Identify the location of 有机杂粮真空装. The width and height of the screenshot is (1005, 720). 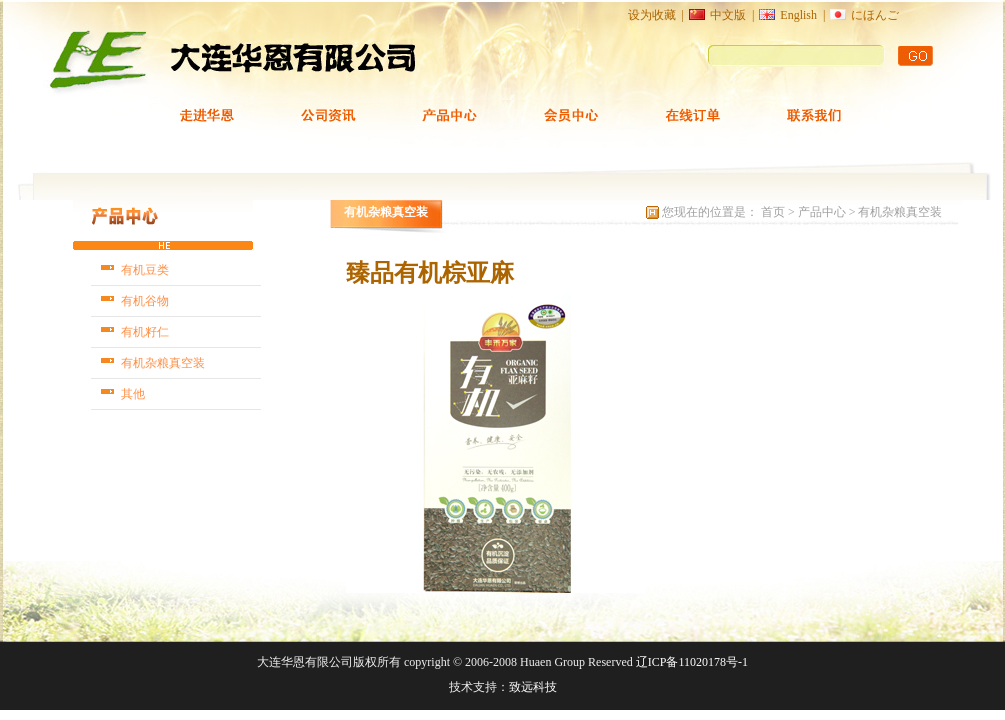
(163, 363).